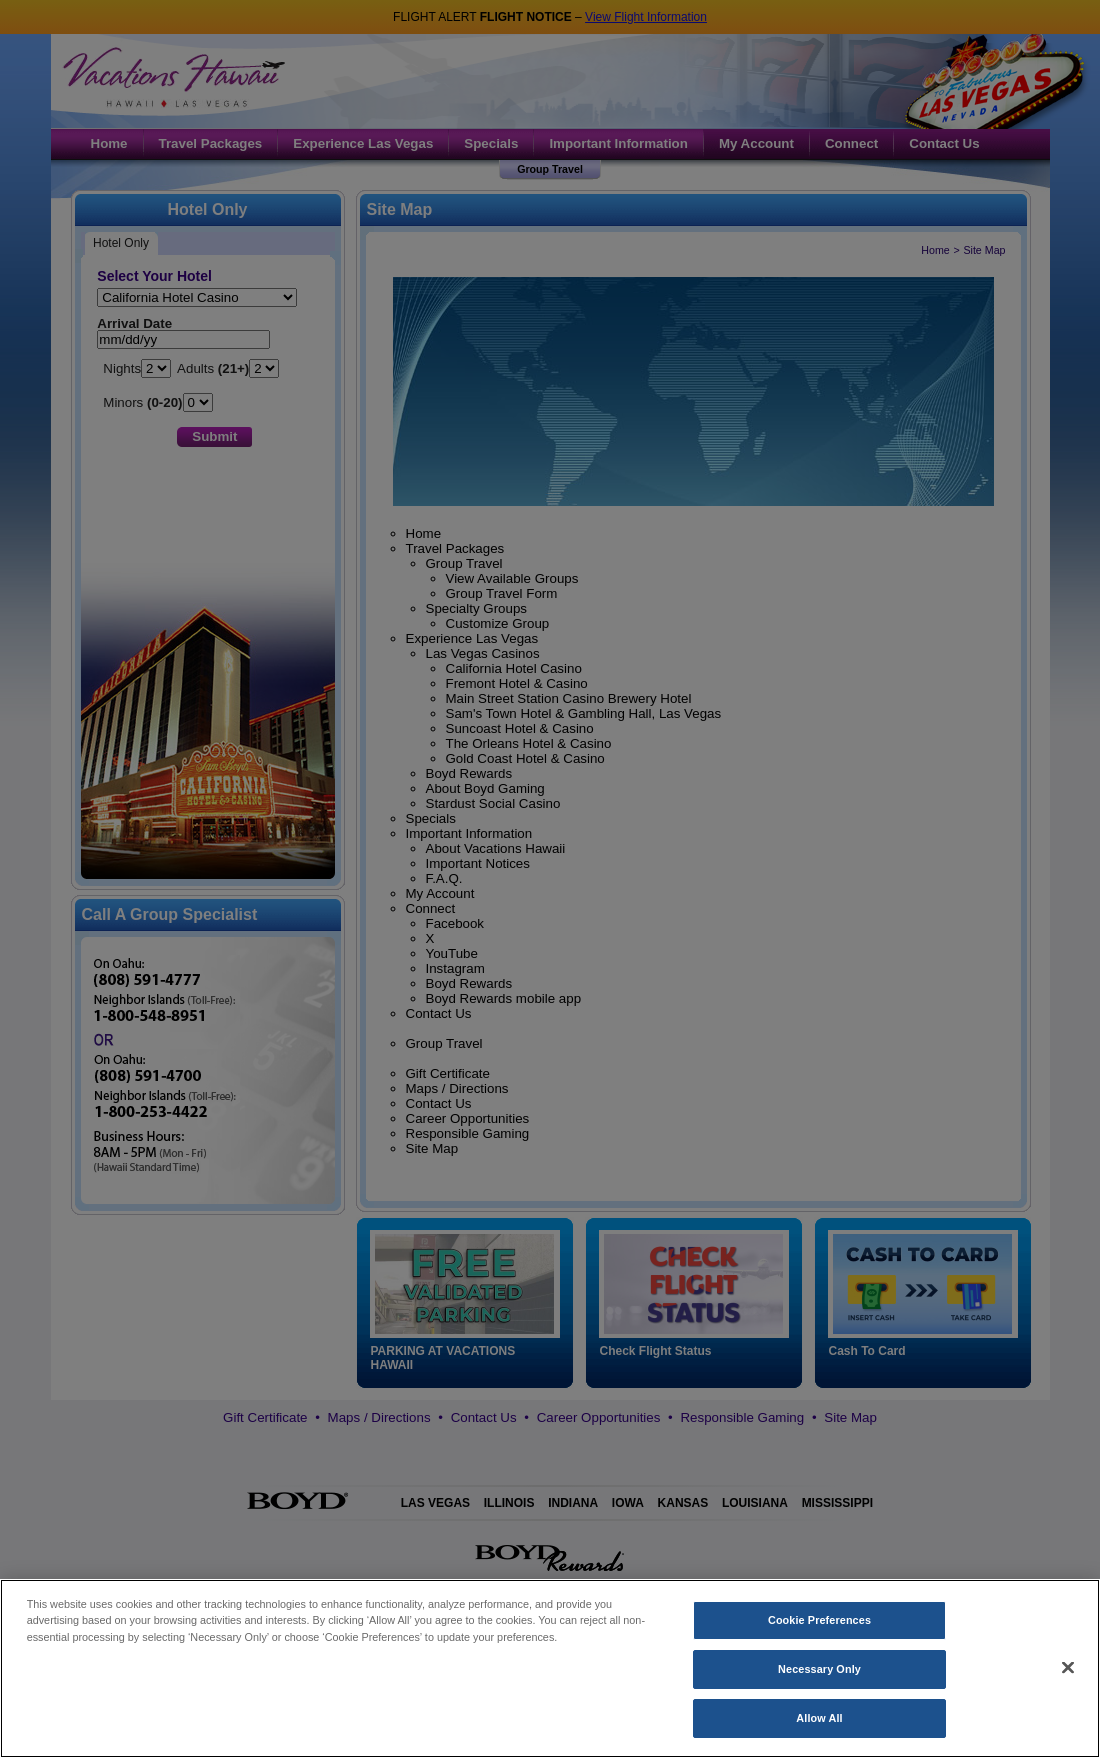  Describe the element at coordinates (819, 1677) in the screenshot. I see `Necessary Only` at that location.